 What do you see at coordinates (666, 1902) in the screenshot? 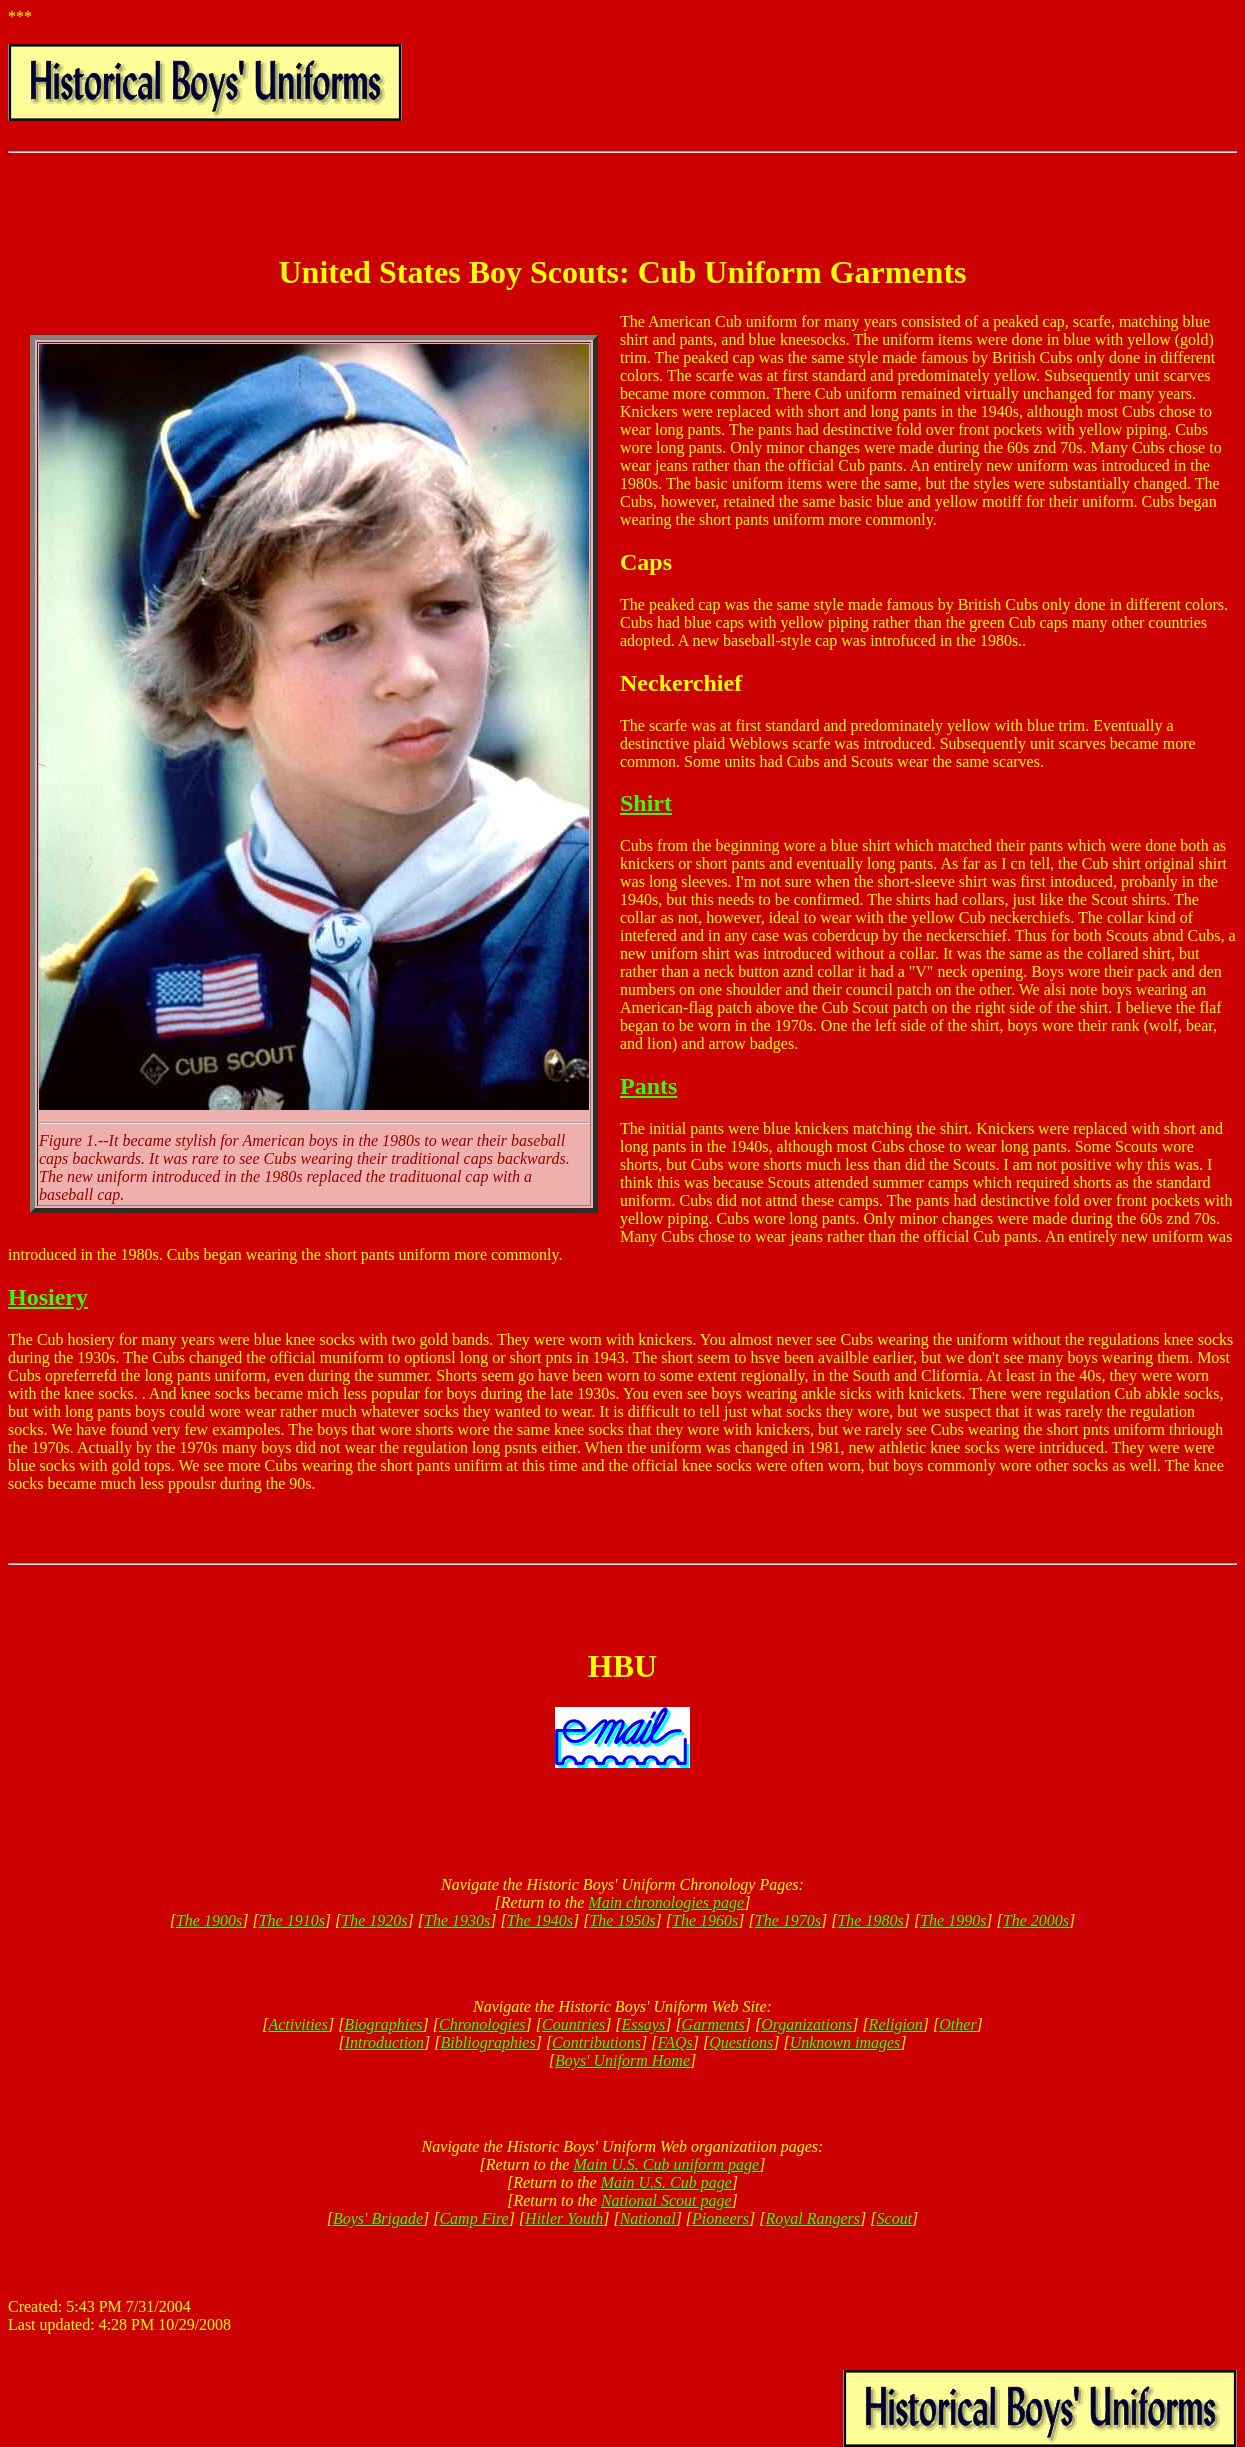
I see `Main chronologies page` at bounding box center [666, 1902].